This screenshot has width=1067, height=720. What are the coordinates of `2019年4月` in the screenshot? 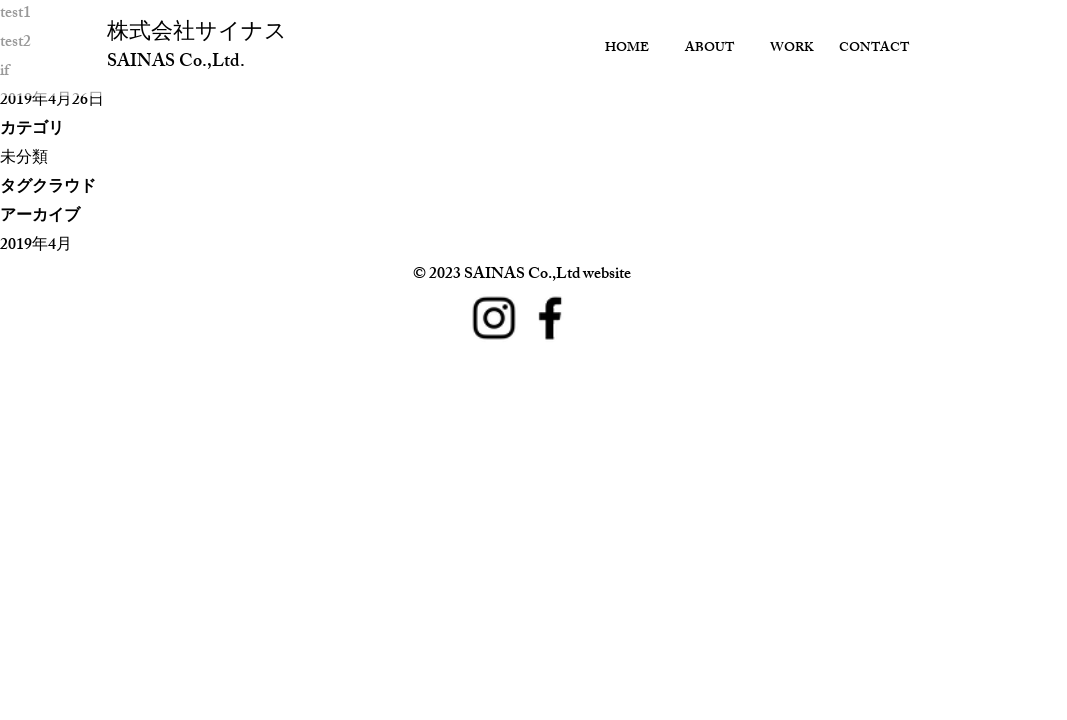 It's located at (36, 246).